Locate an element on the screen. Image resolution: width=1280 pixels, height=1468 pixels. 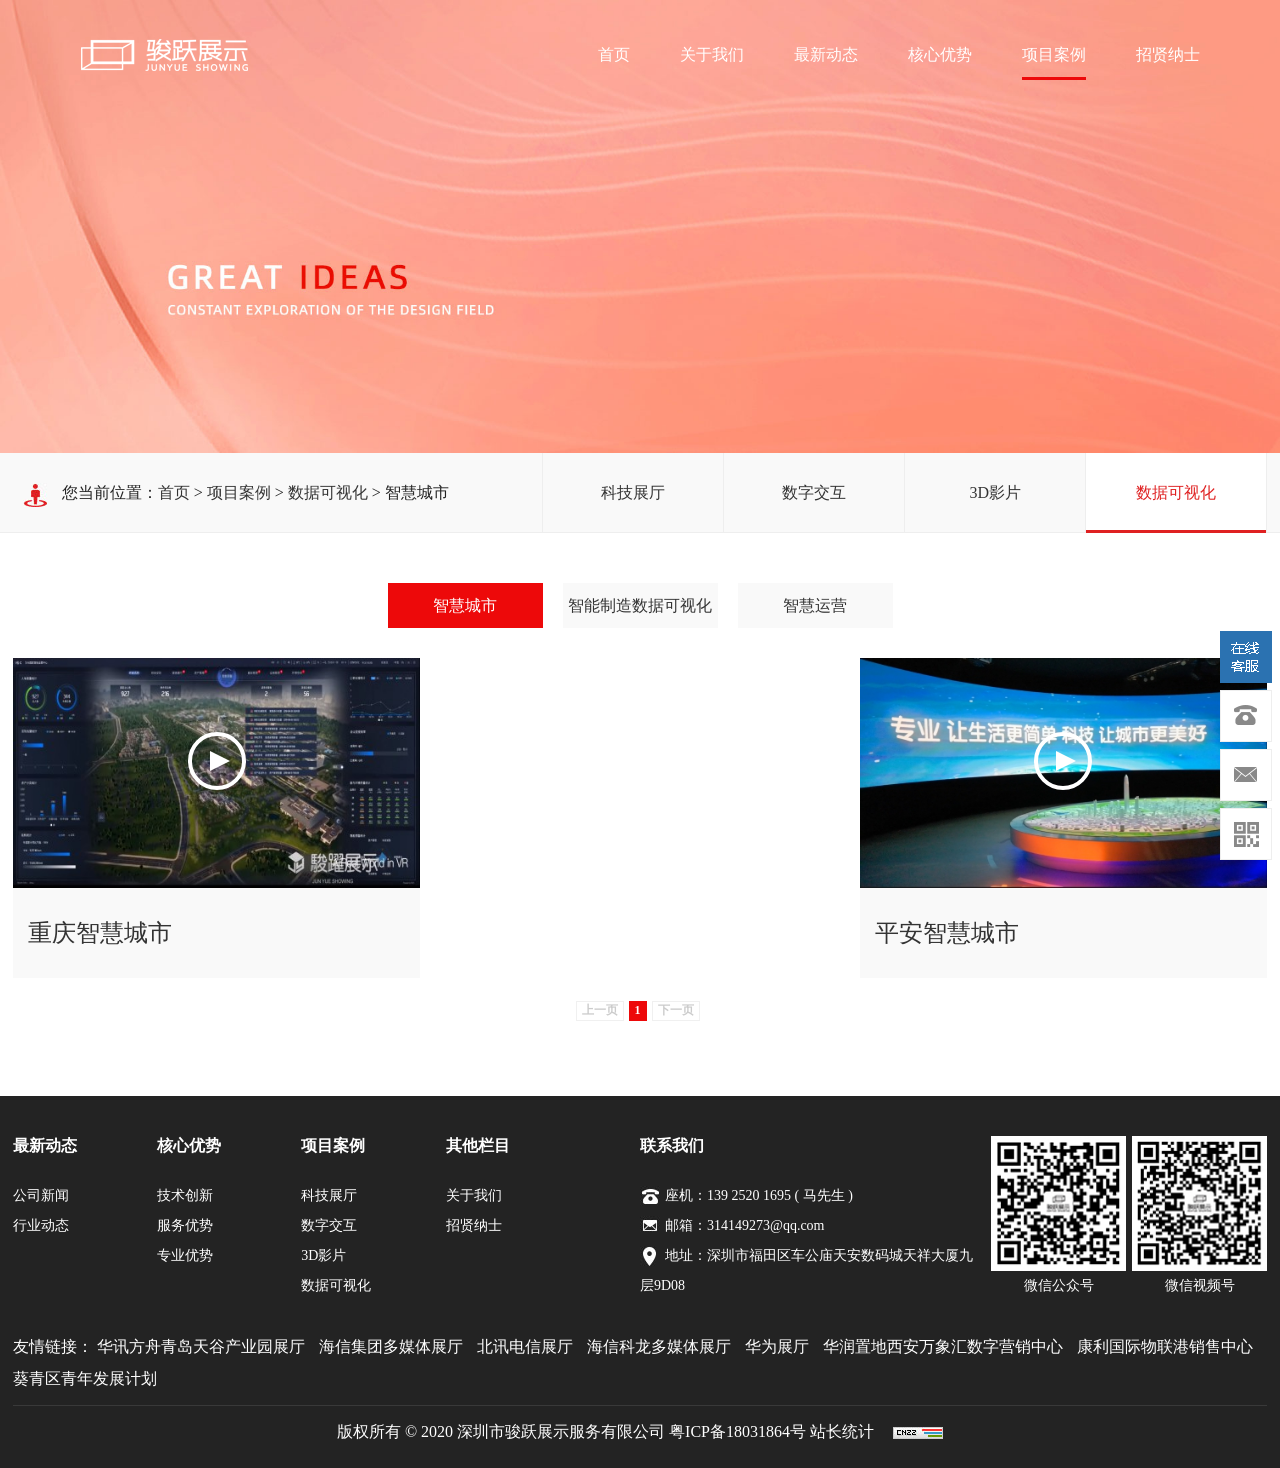
科技展厅 is located at coordinates (633, 492).